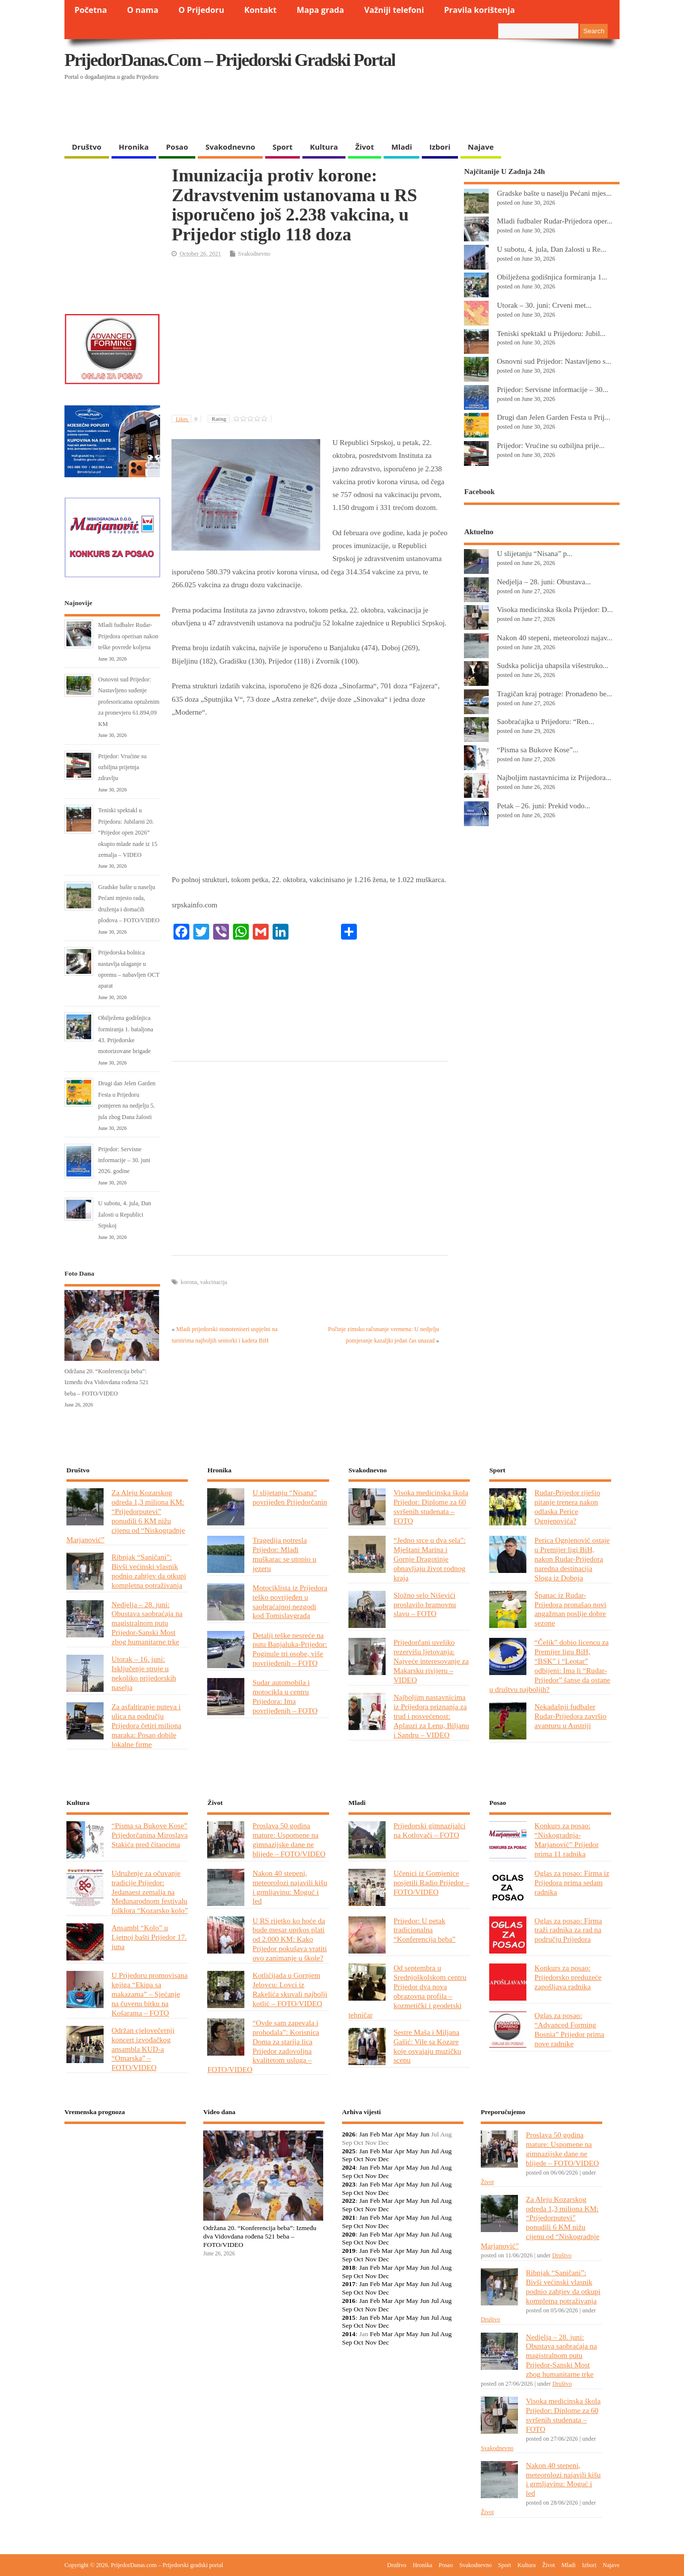 The image size is (684, 2576). I want to click on Hronika, so click(134, 147).